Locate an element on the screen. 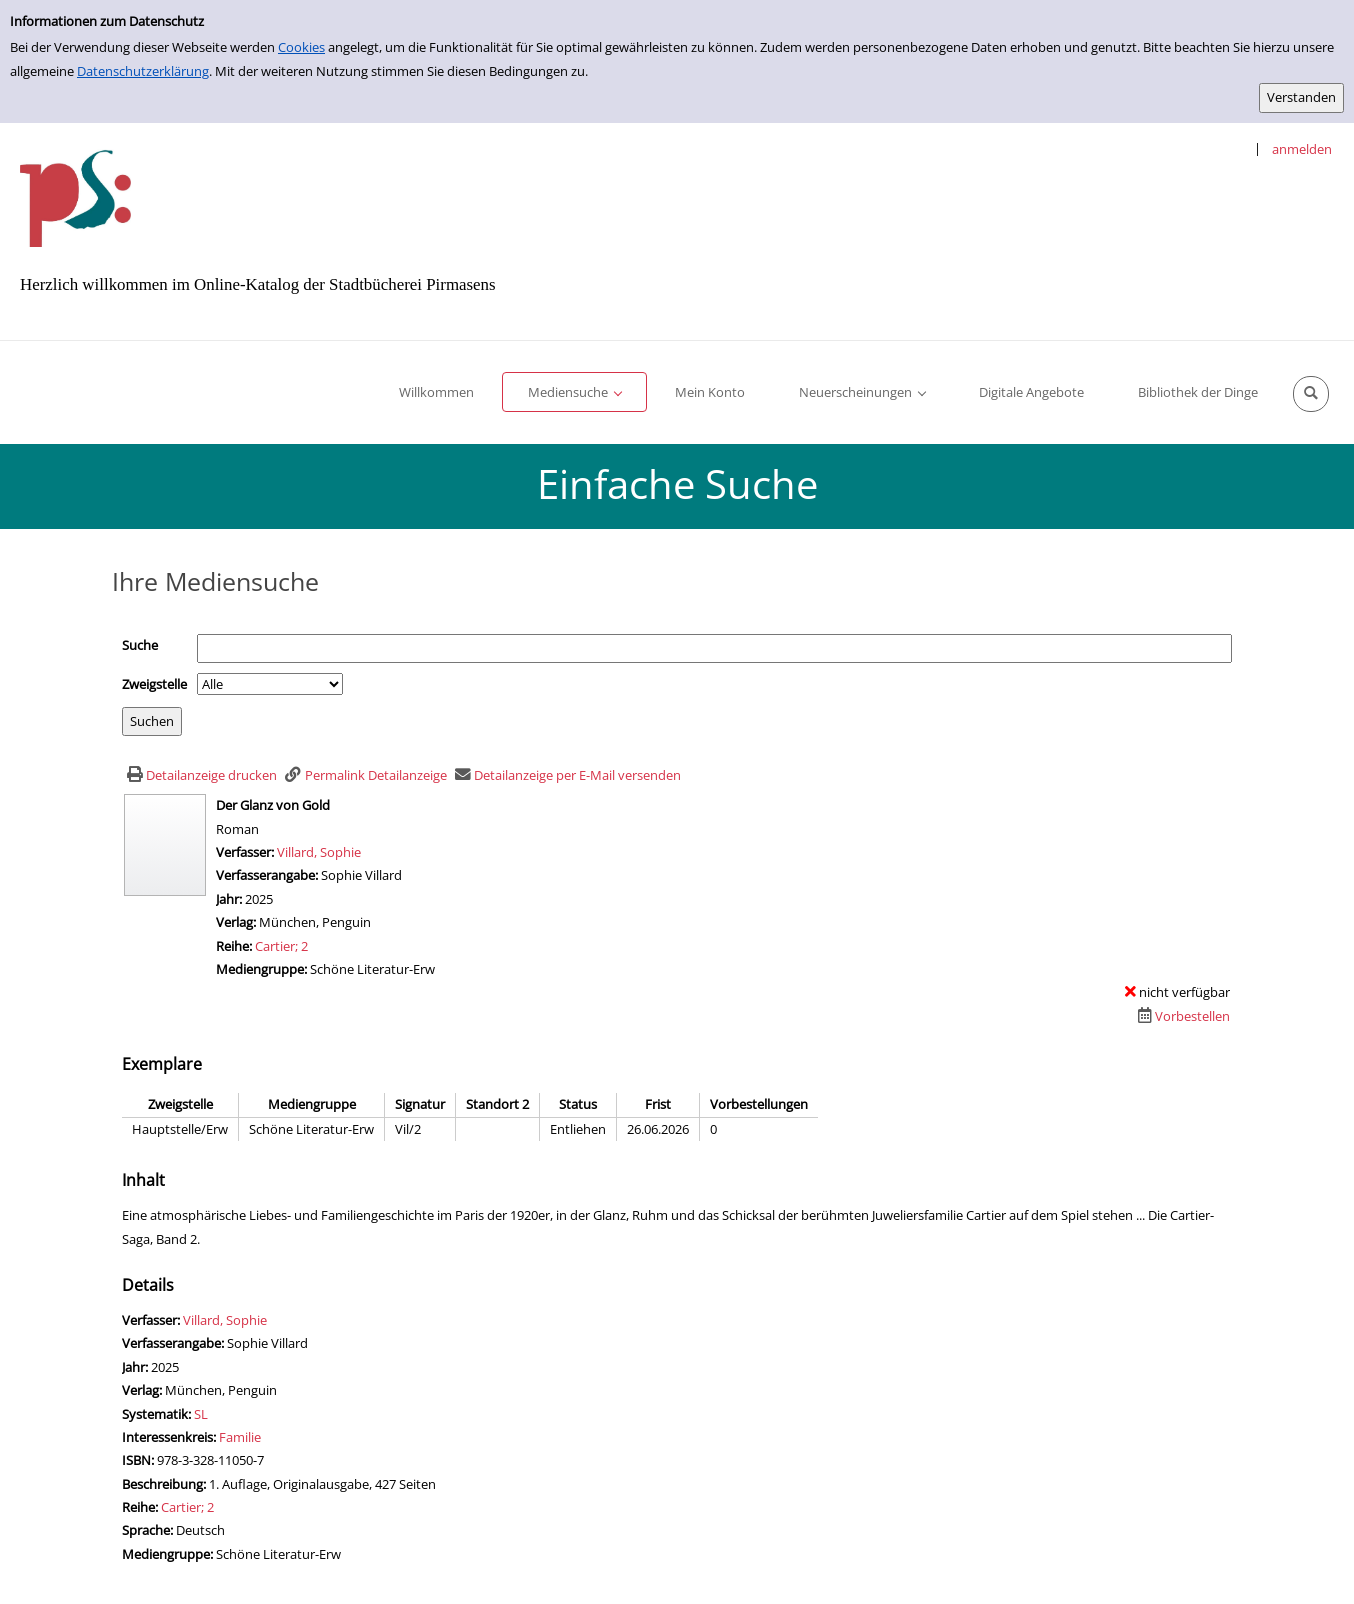  [application] is located at coordinates (574, 392).